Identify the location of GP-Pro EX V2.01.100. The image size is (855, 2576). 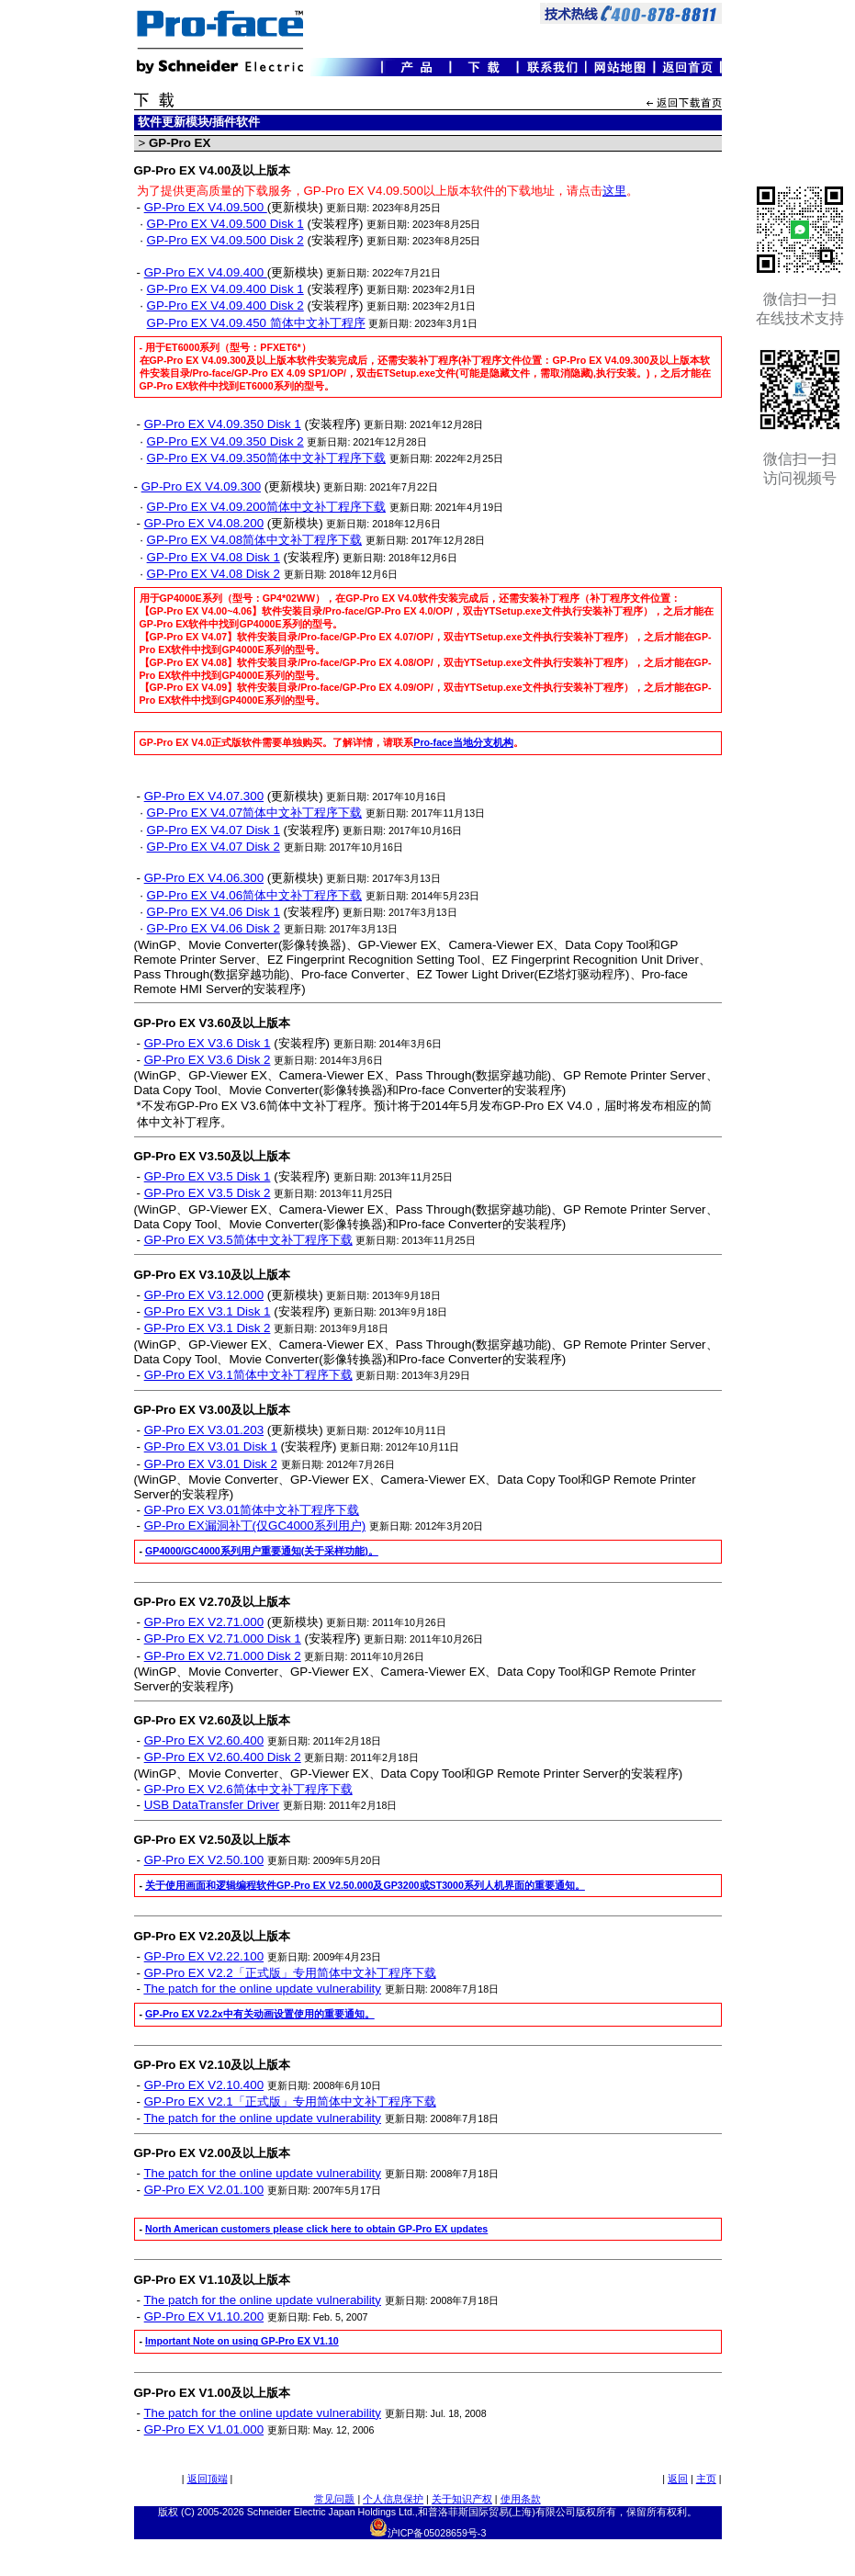
(204, 2190).